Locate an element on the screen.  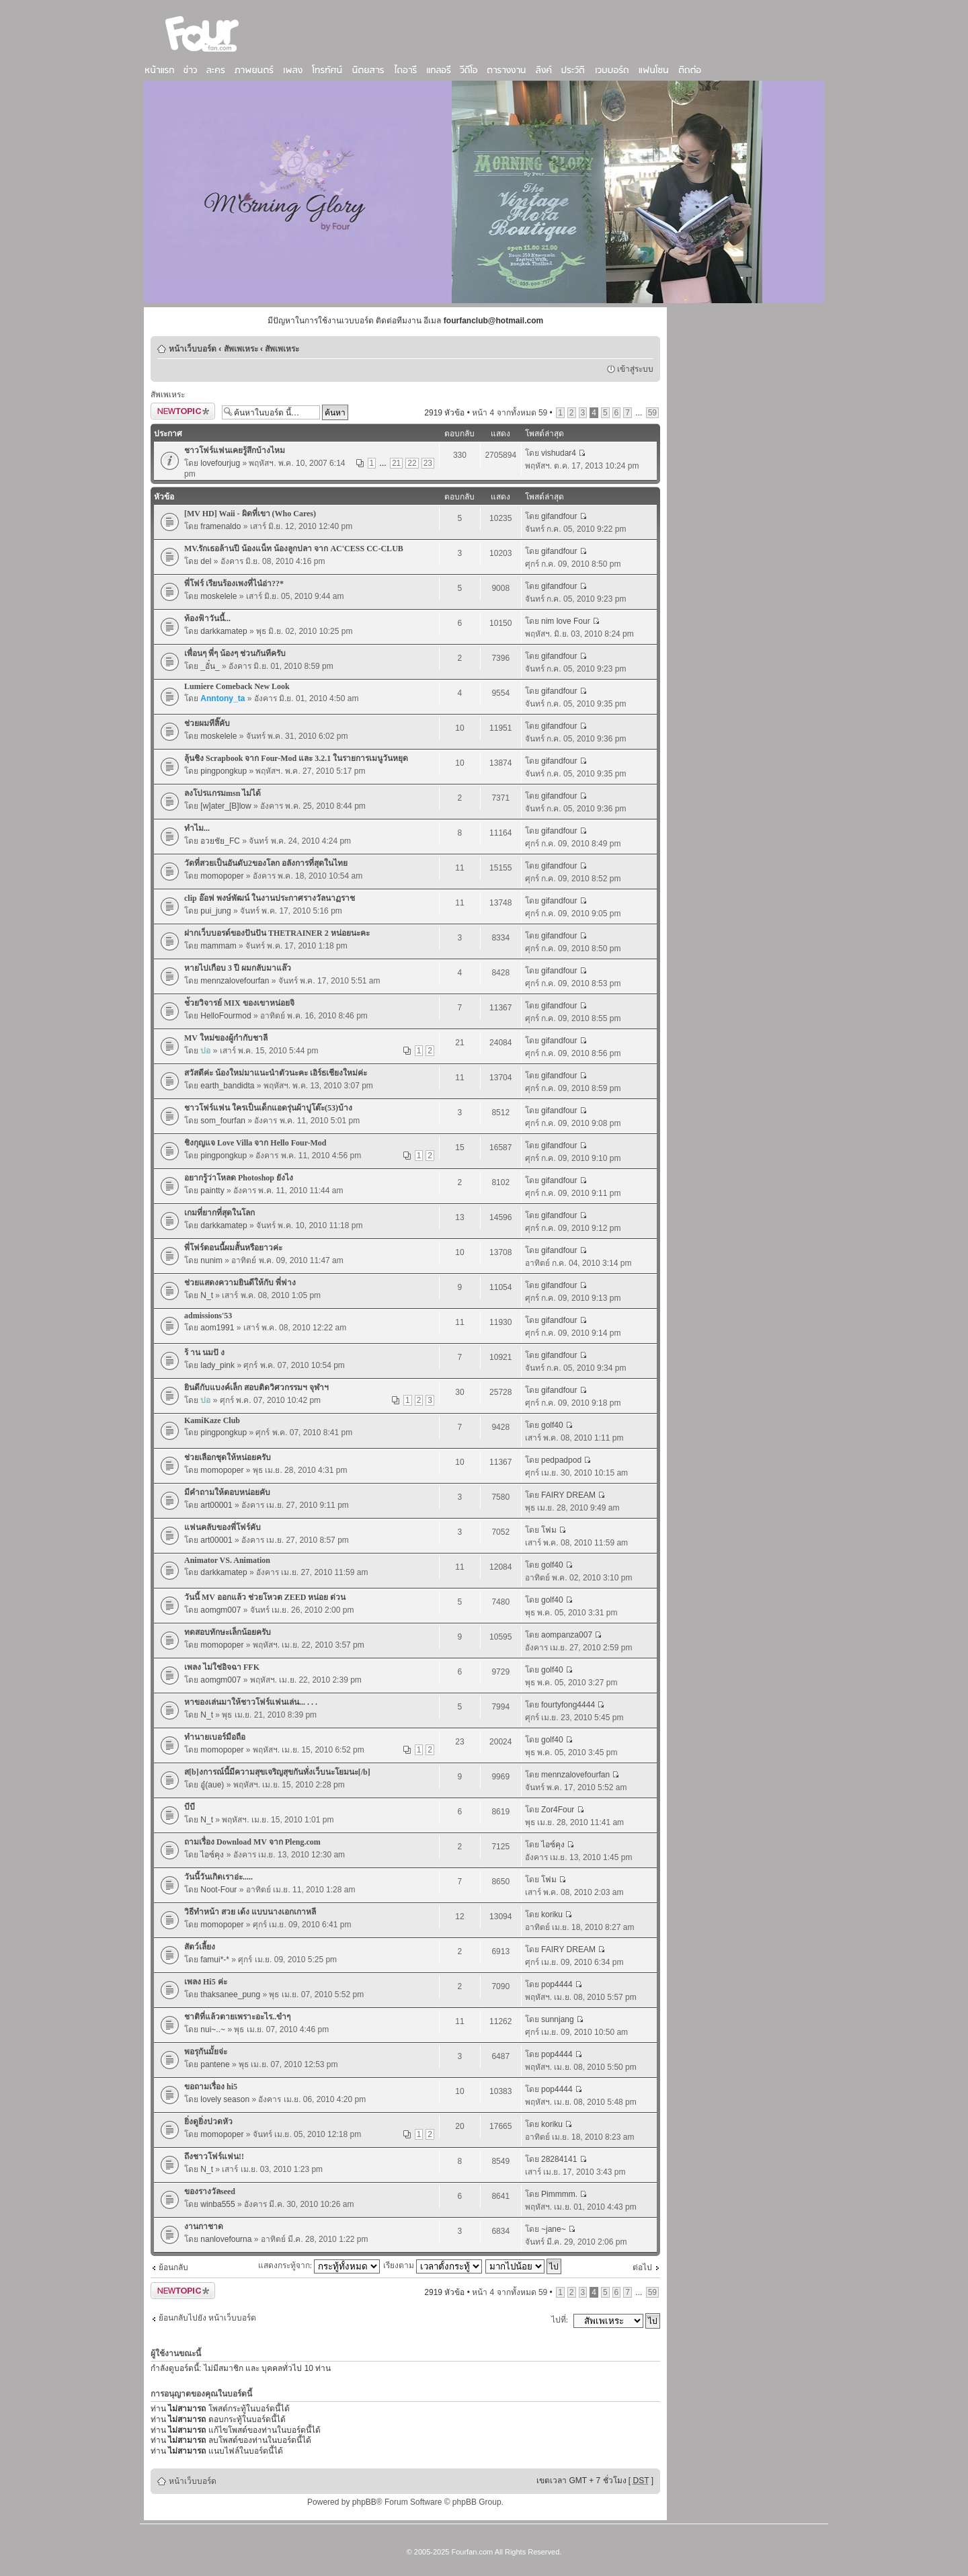
วันนี้ MV ออกแล้ว ช่วยโหวต ZEED หน่อย ด่วน is located at coordinates (265, 1597).